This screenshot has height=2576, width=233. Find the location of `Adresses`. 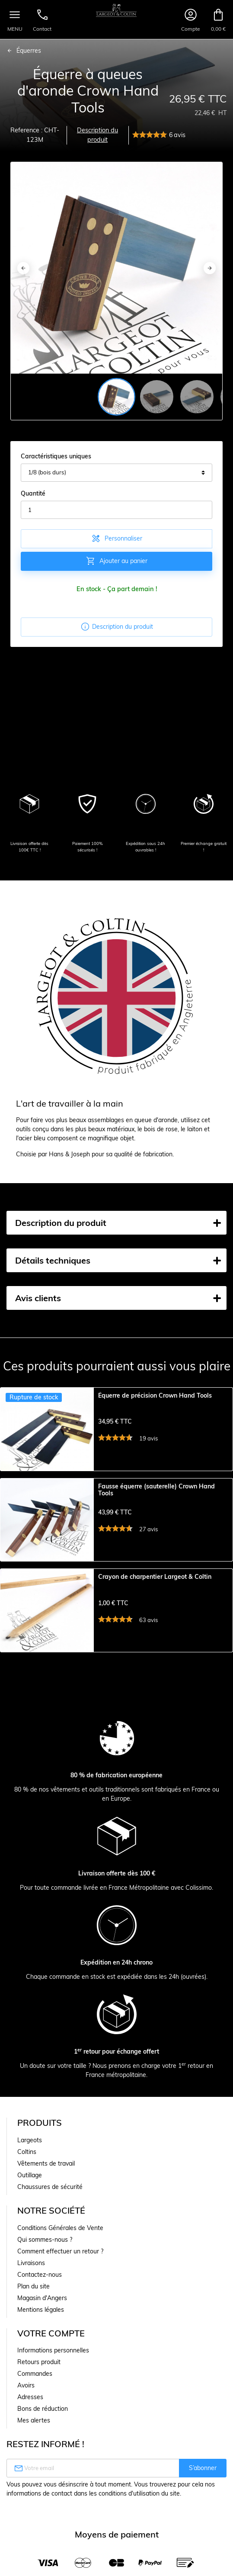

Adresses is located at coordinates (30, 2425).